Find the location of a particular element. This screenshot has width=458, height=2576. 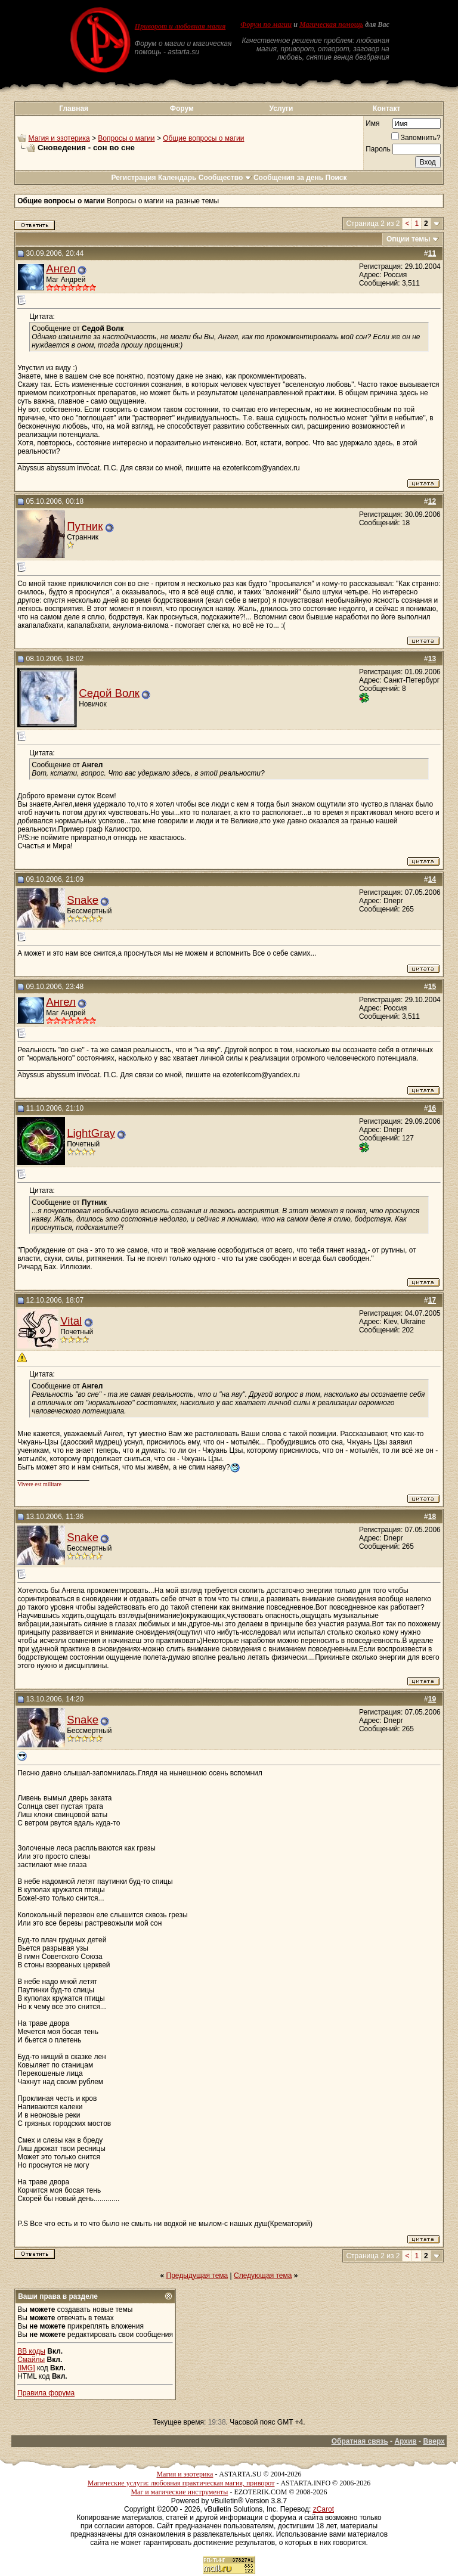

Ангел is located at coordinates (61, 268).